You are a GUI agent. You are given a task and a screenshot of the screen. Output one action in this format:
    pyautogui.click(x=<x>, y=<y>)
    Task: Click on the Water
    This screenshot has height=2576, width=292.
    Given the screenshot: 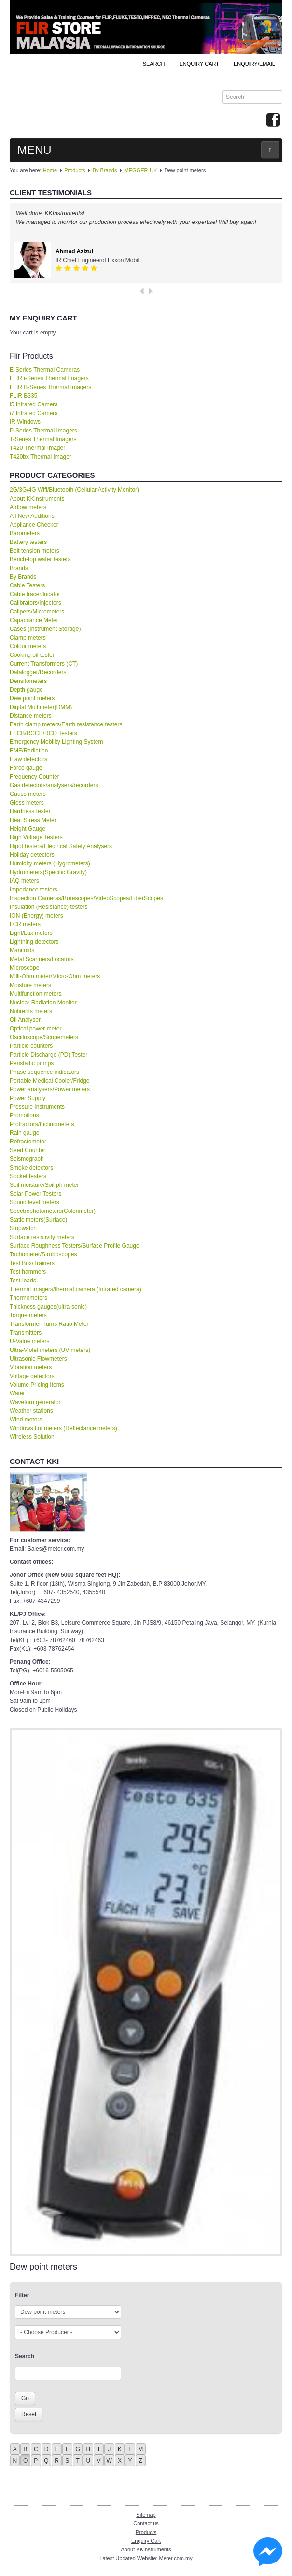 What is the action you would take?
    pyautogui.click(x=17, y=1393)
    